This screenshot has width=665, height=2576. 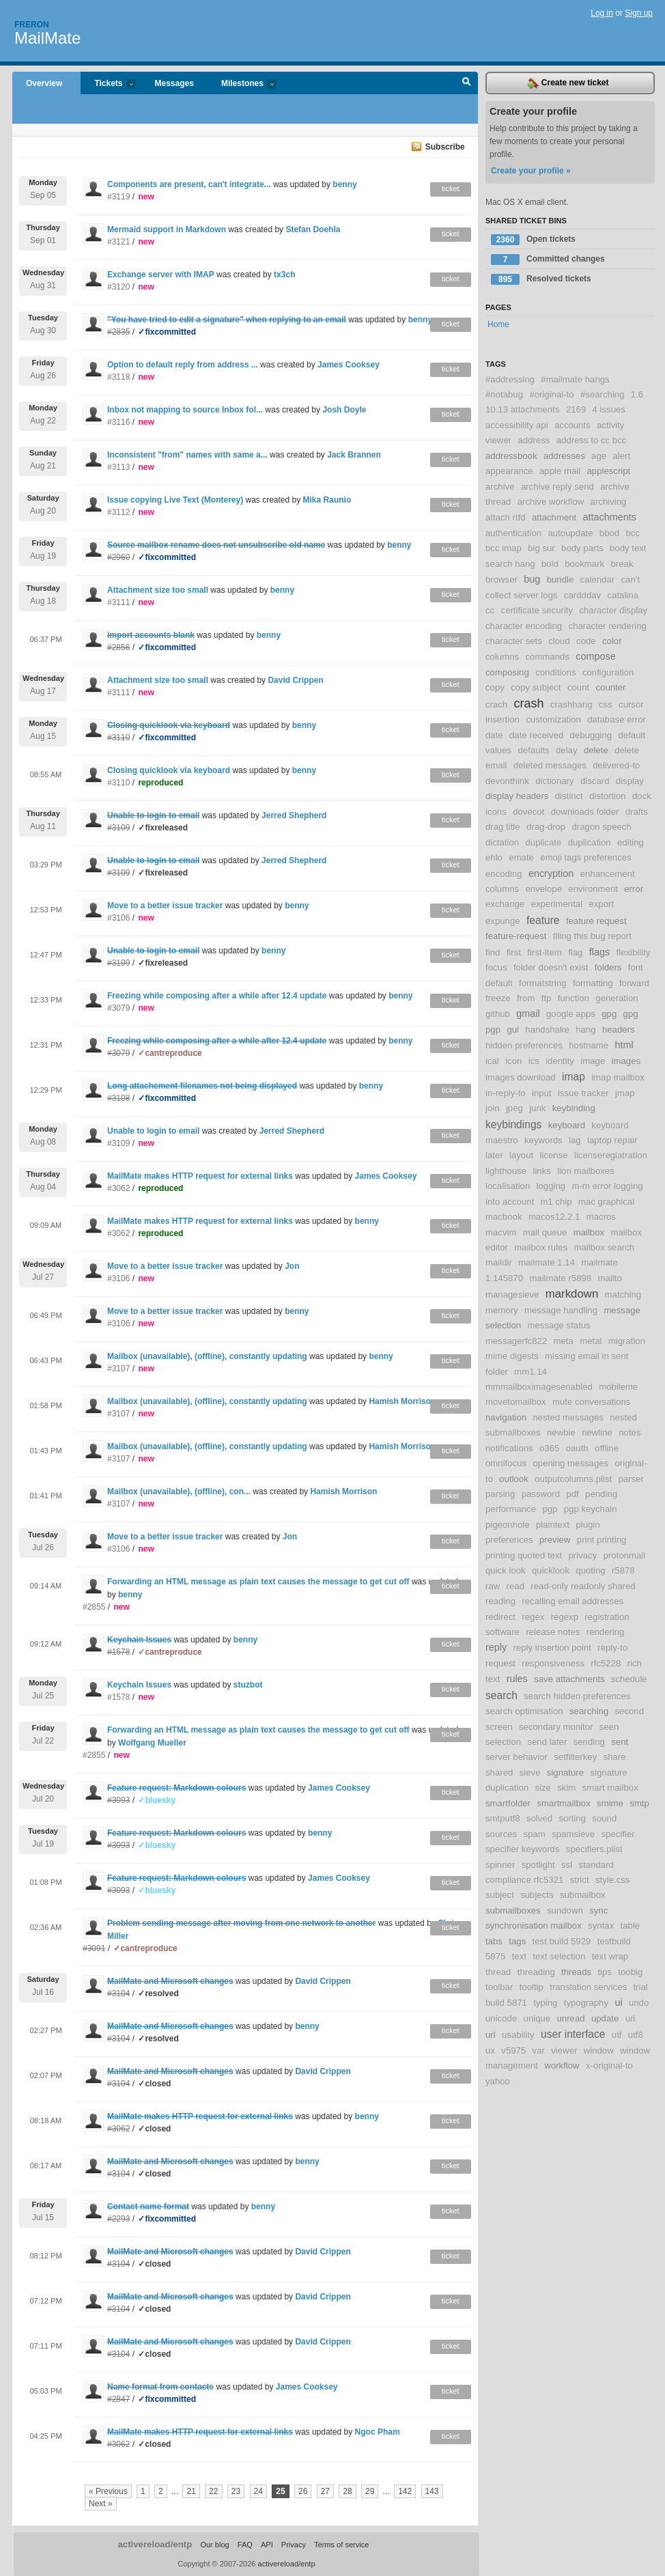 What do you see at coordinates (504, 904) in the screenshot?
I see `exchange` at bounding box center [504, 904].